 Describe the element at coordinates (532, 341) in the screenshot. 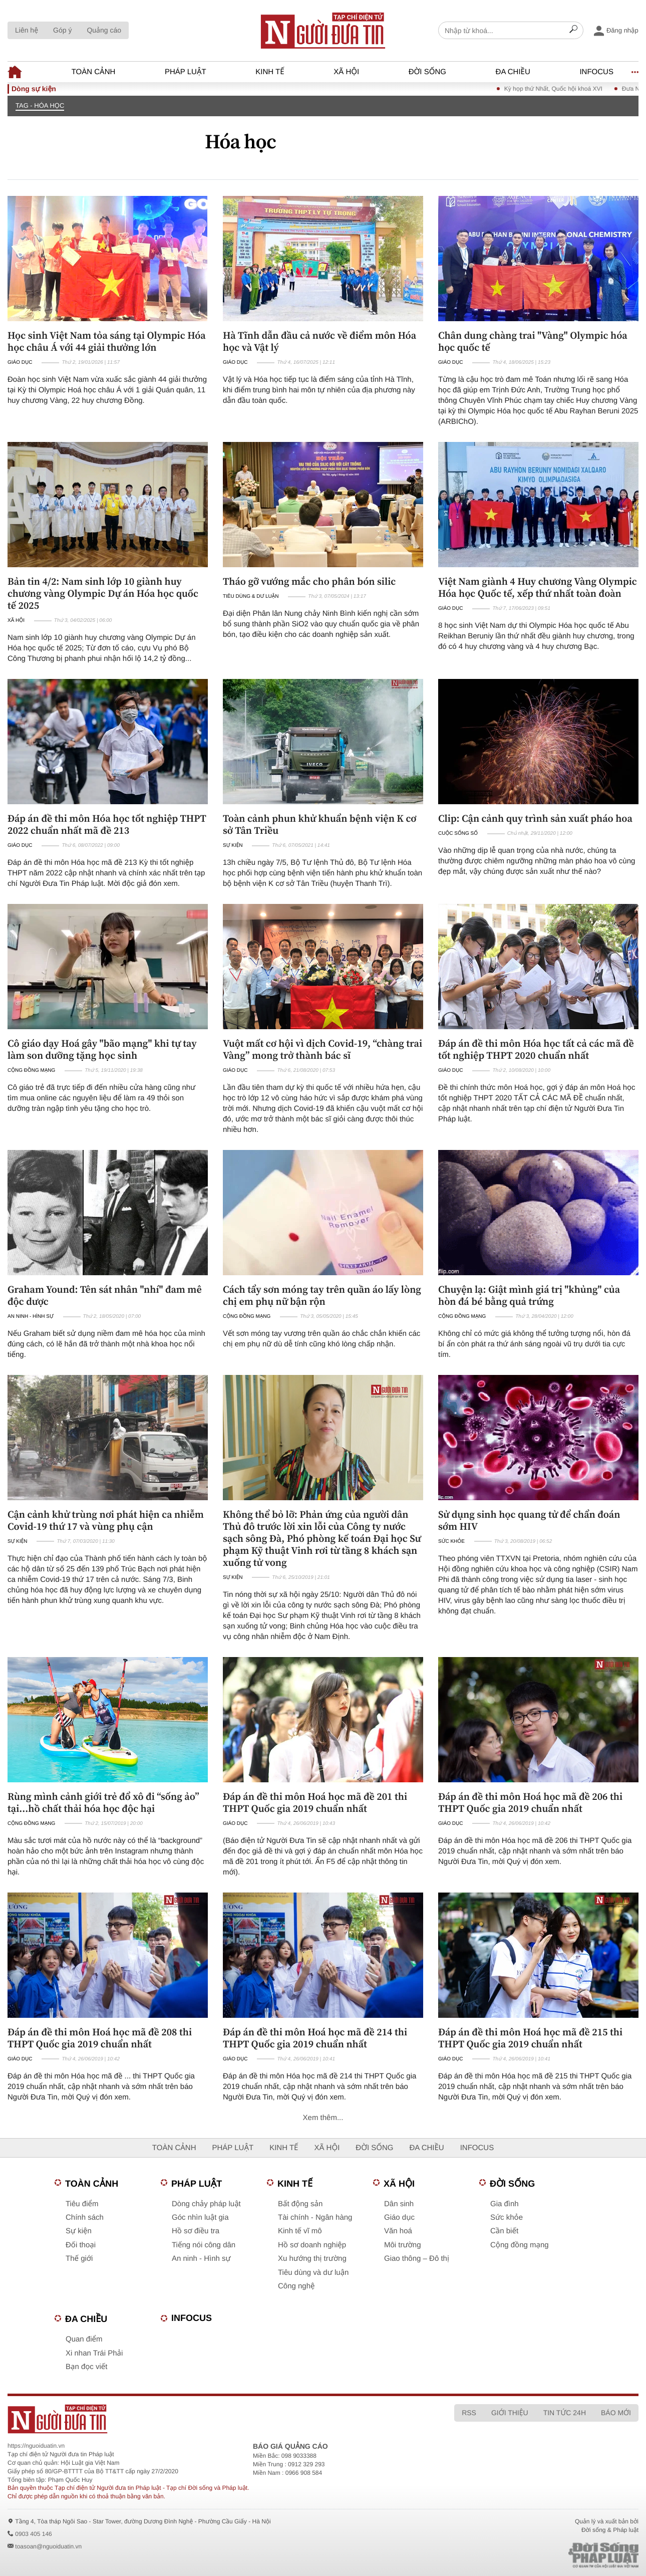

I see `Chân dung chàng trai "Vàng" Olympic hóa học quốc tế` at that location.